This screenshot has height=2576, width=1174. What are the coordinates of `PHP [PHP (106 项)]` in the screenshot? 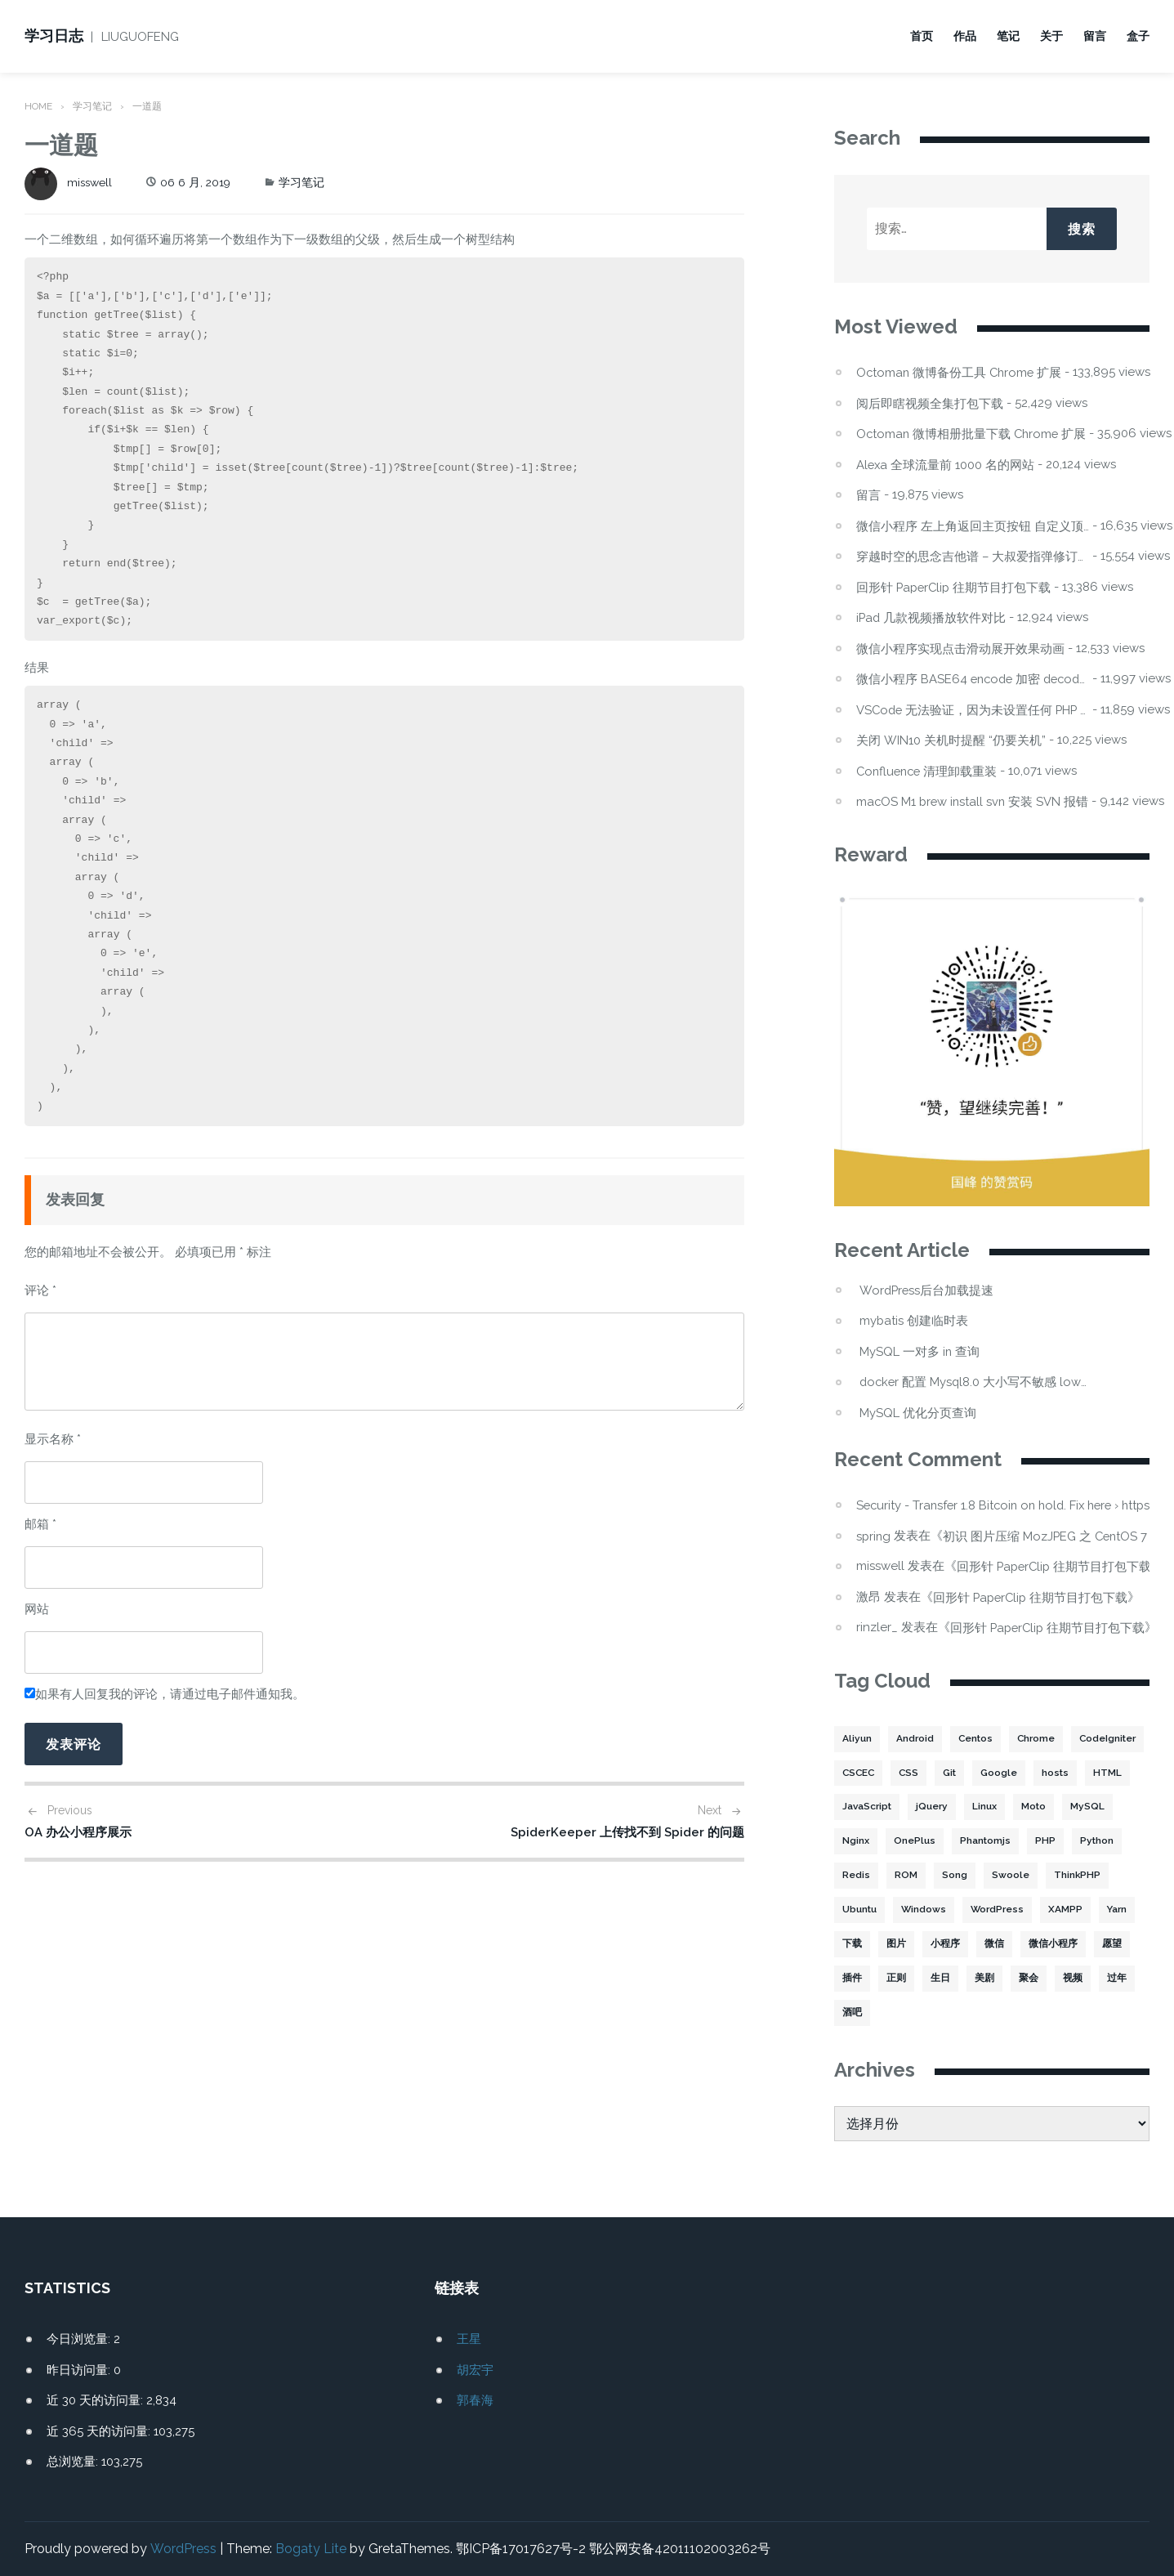 It's located at (852, 1875).